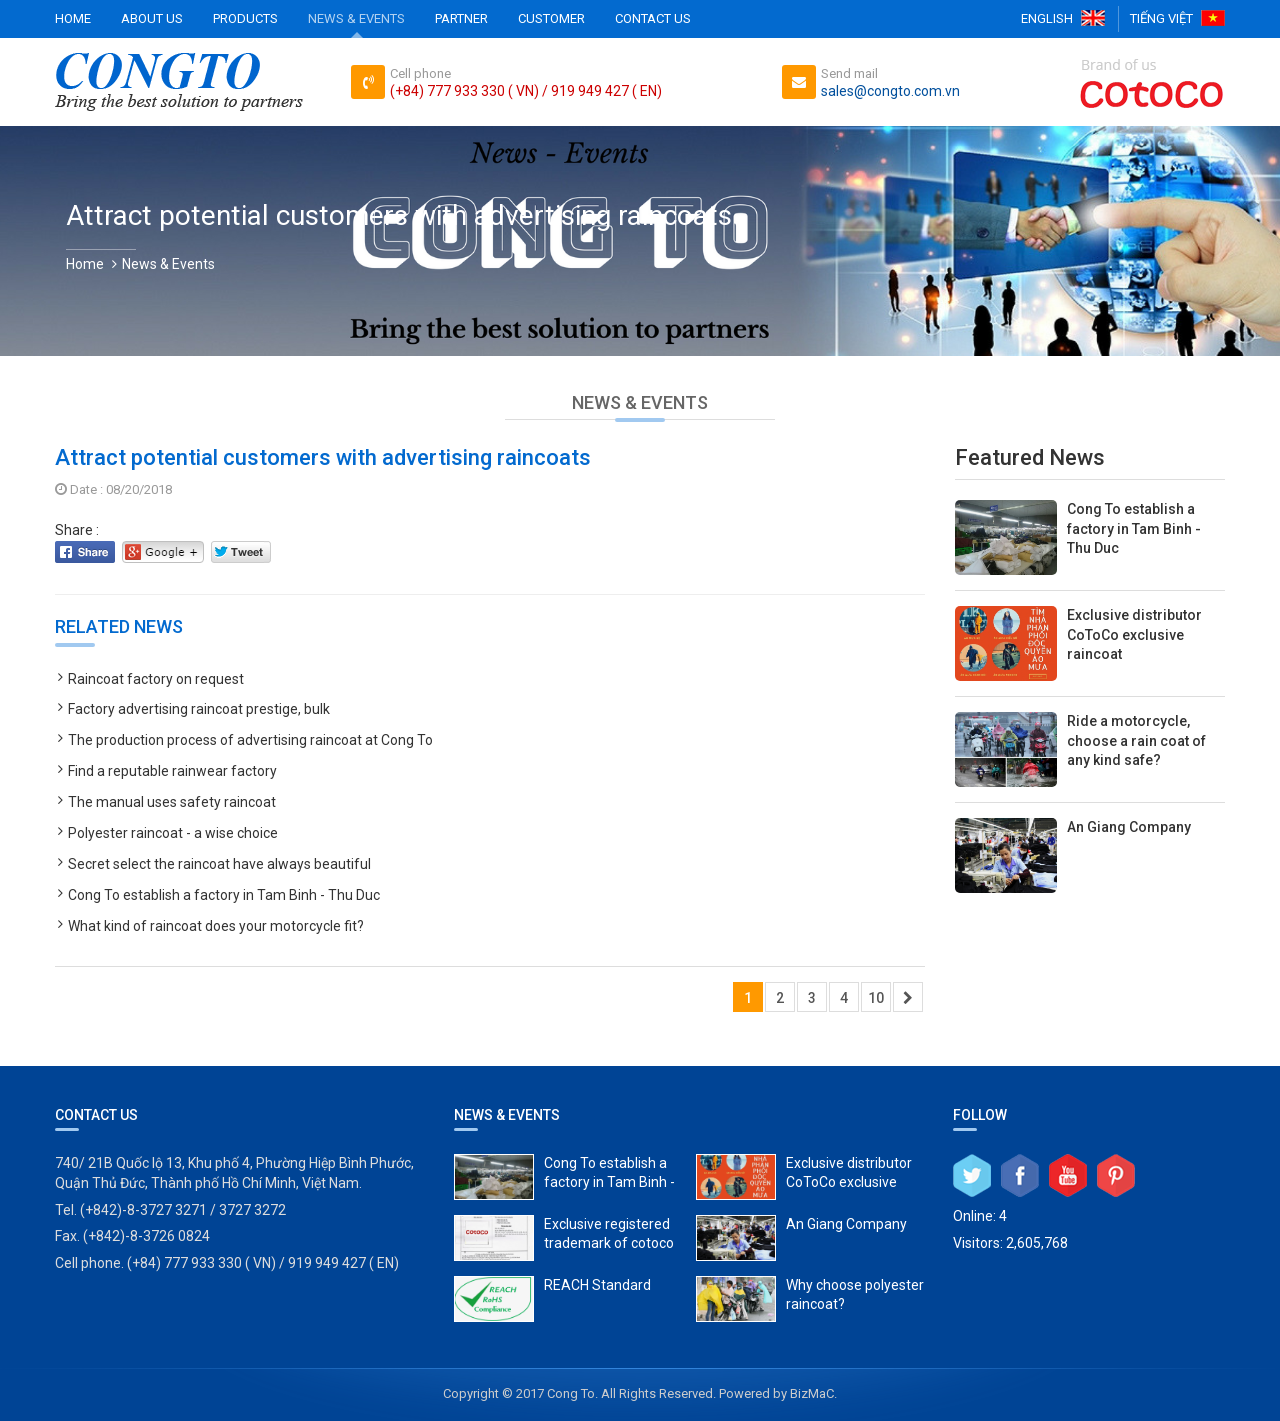  I want to click on Factory advertising raincoat prestige, bulk, so click(199, 709).